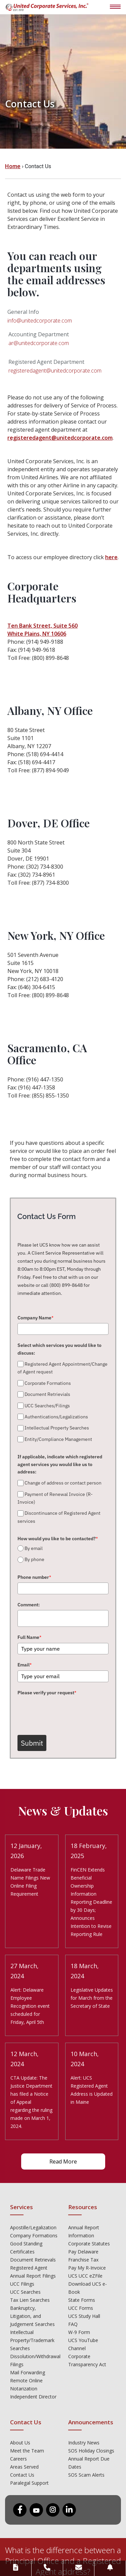 Image resolution: width=126 pixels, height=2576 pixels. Describe the element at coordinates (33, 2396) in the screenshot. I see `Independent Director` at that location.